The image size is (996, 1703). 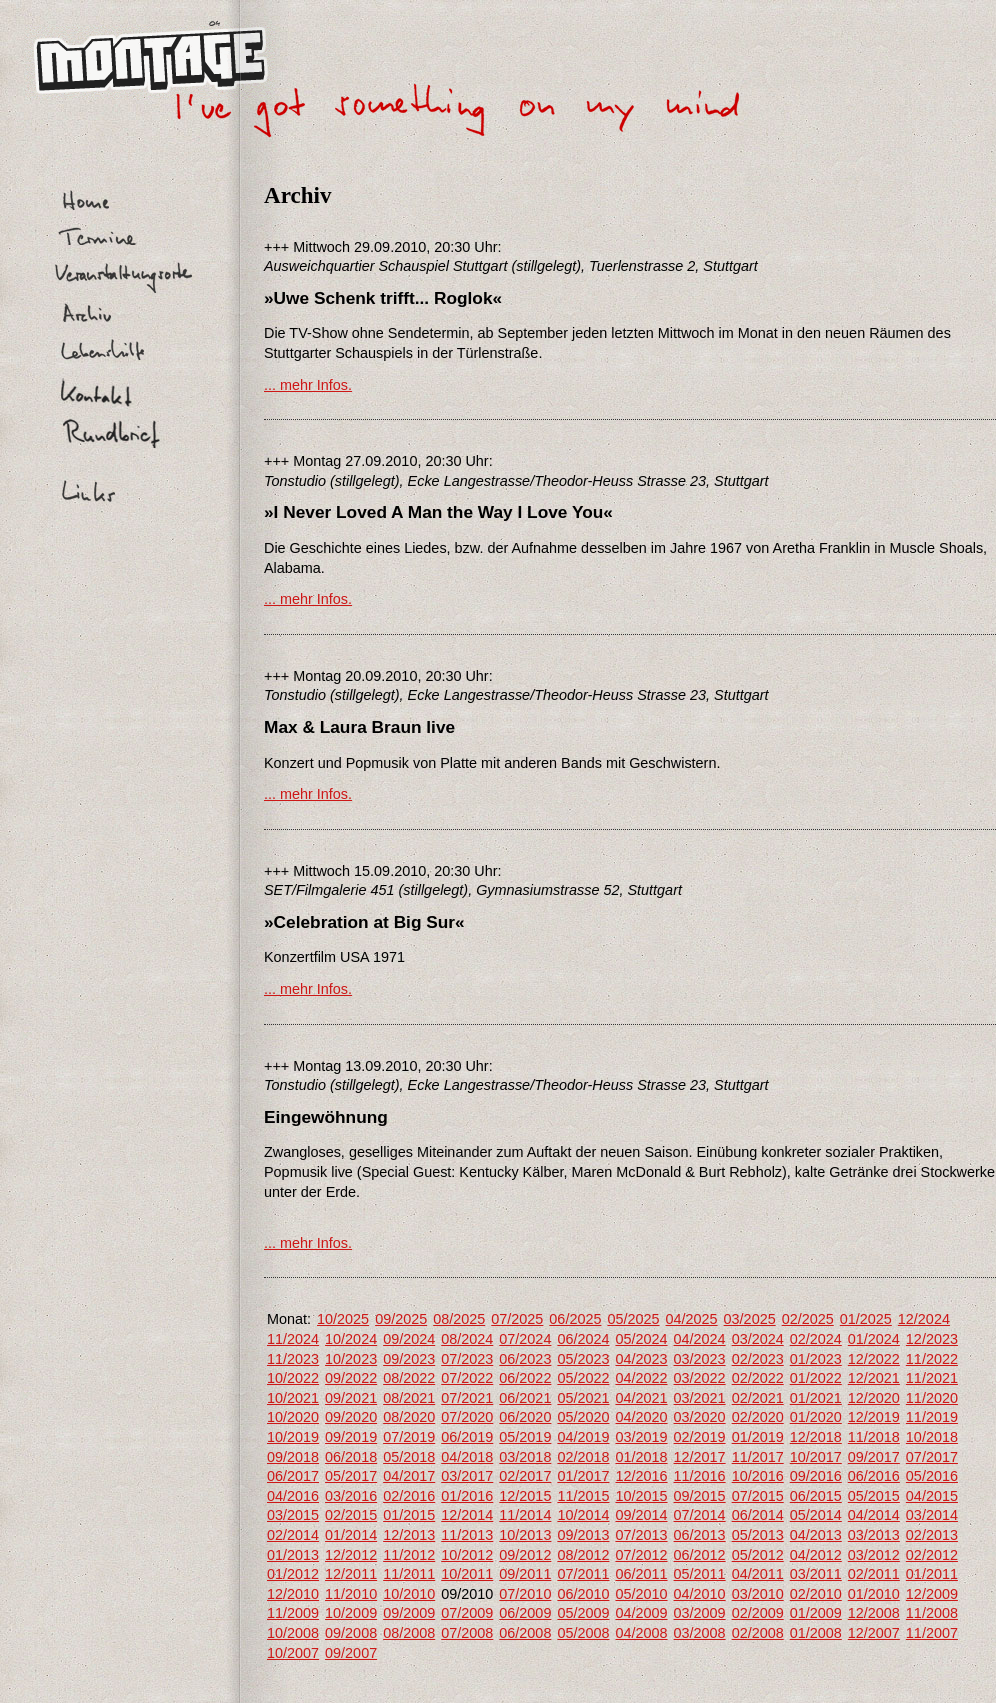 I want to click on 04/2018, so click(x=467, y=1457).